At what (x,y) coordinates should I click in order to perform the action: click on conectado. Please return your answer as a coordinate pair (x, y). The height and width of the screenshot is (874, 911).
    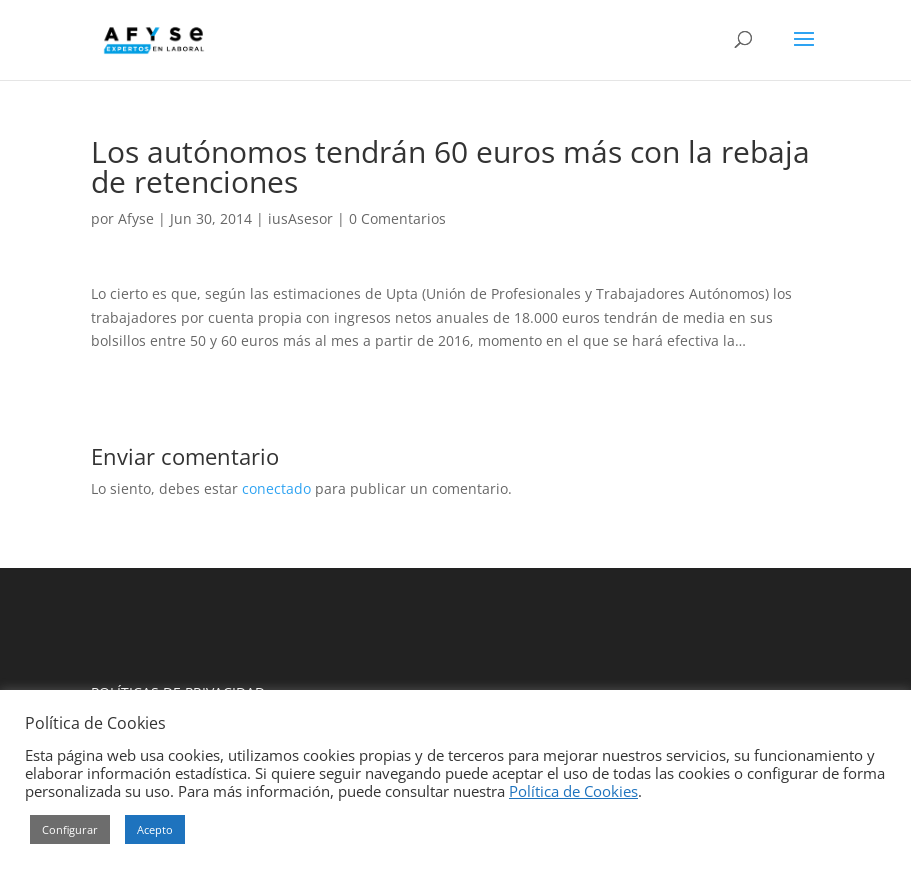
    Looking at the image, I should click on (276, 488).